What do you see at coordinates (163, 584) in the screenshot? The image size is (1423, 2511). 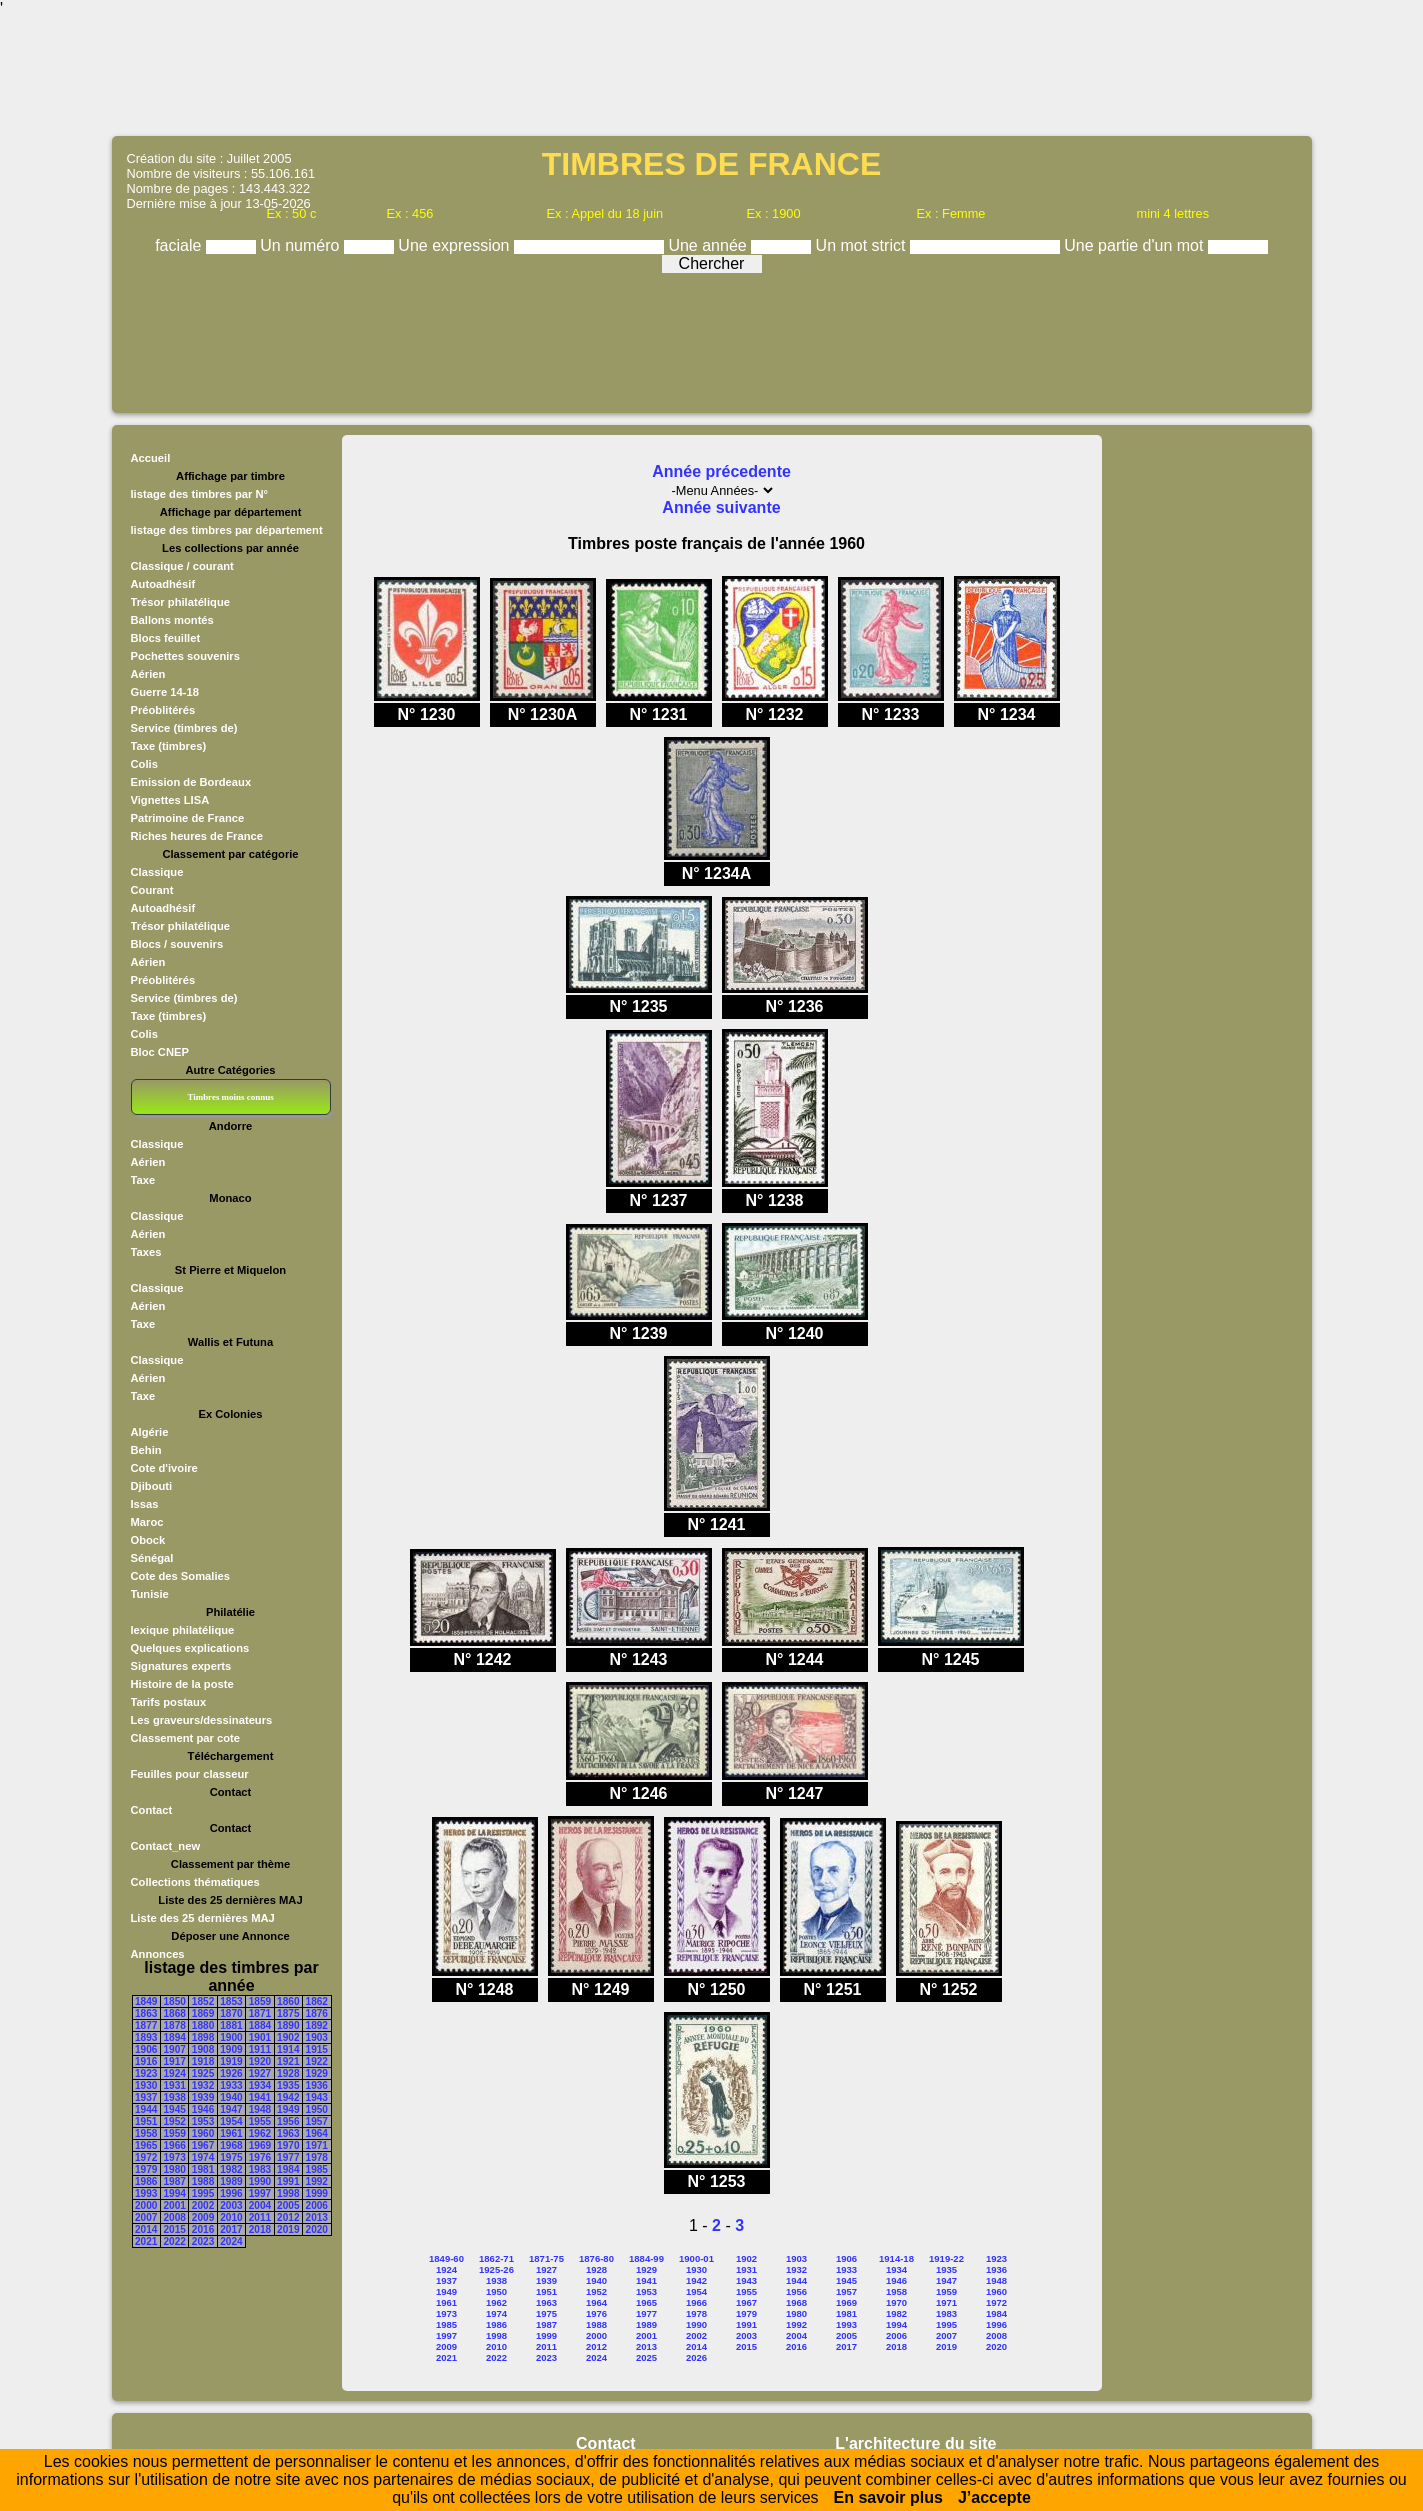 I see `Autoadhésif` at bounding box center [163, 584].